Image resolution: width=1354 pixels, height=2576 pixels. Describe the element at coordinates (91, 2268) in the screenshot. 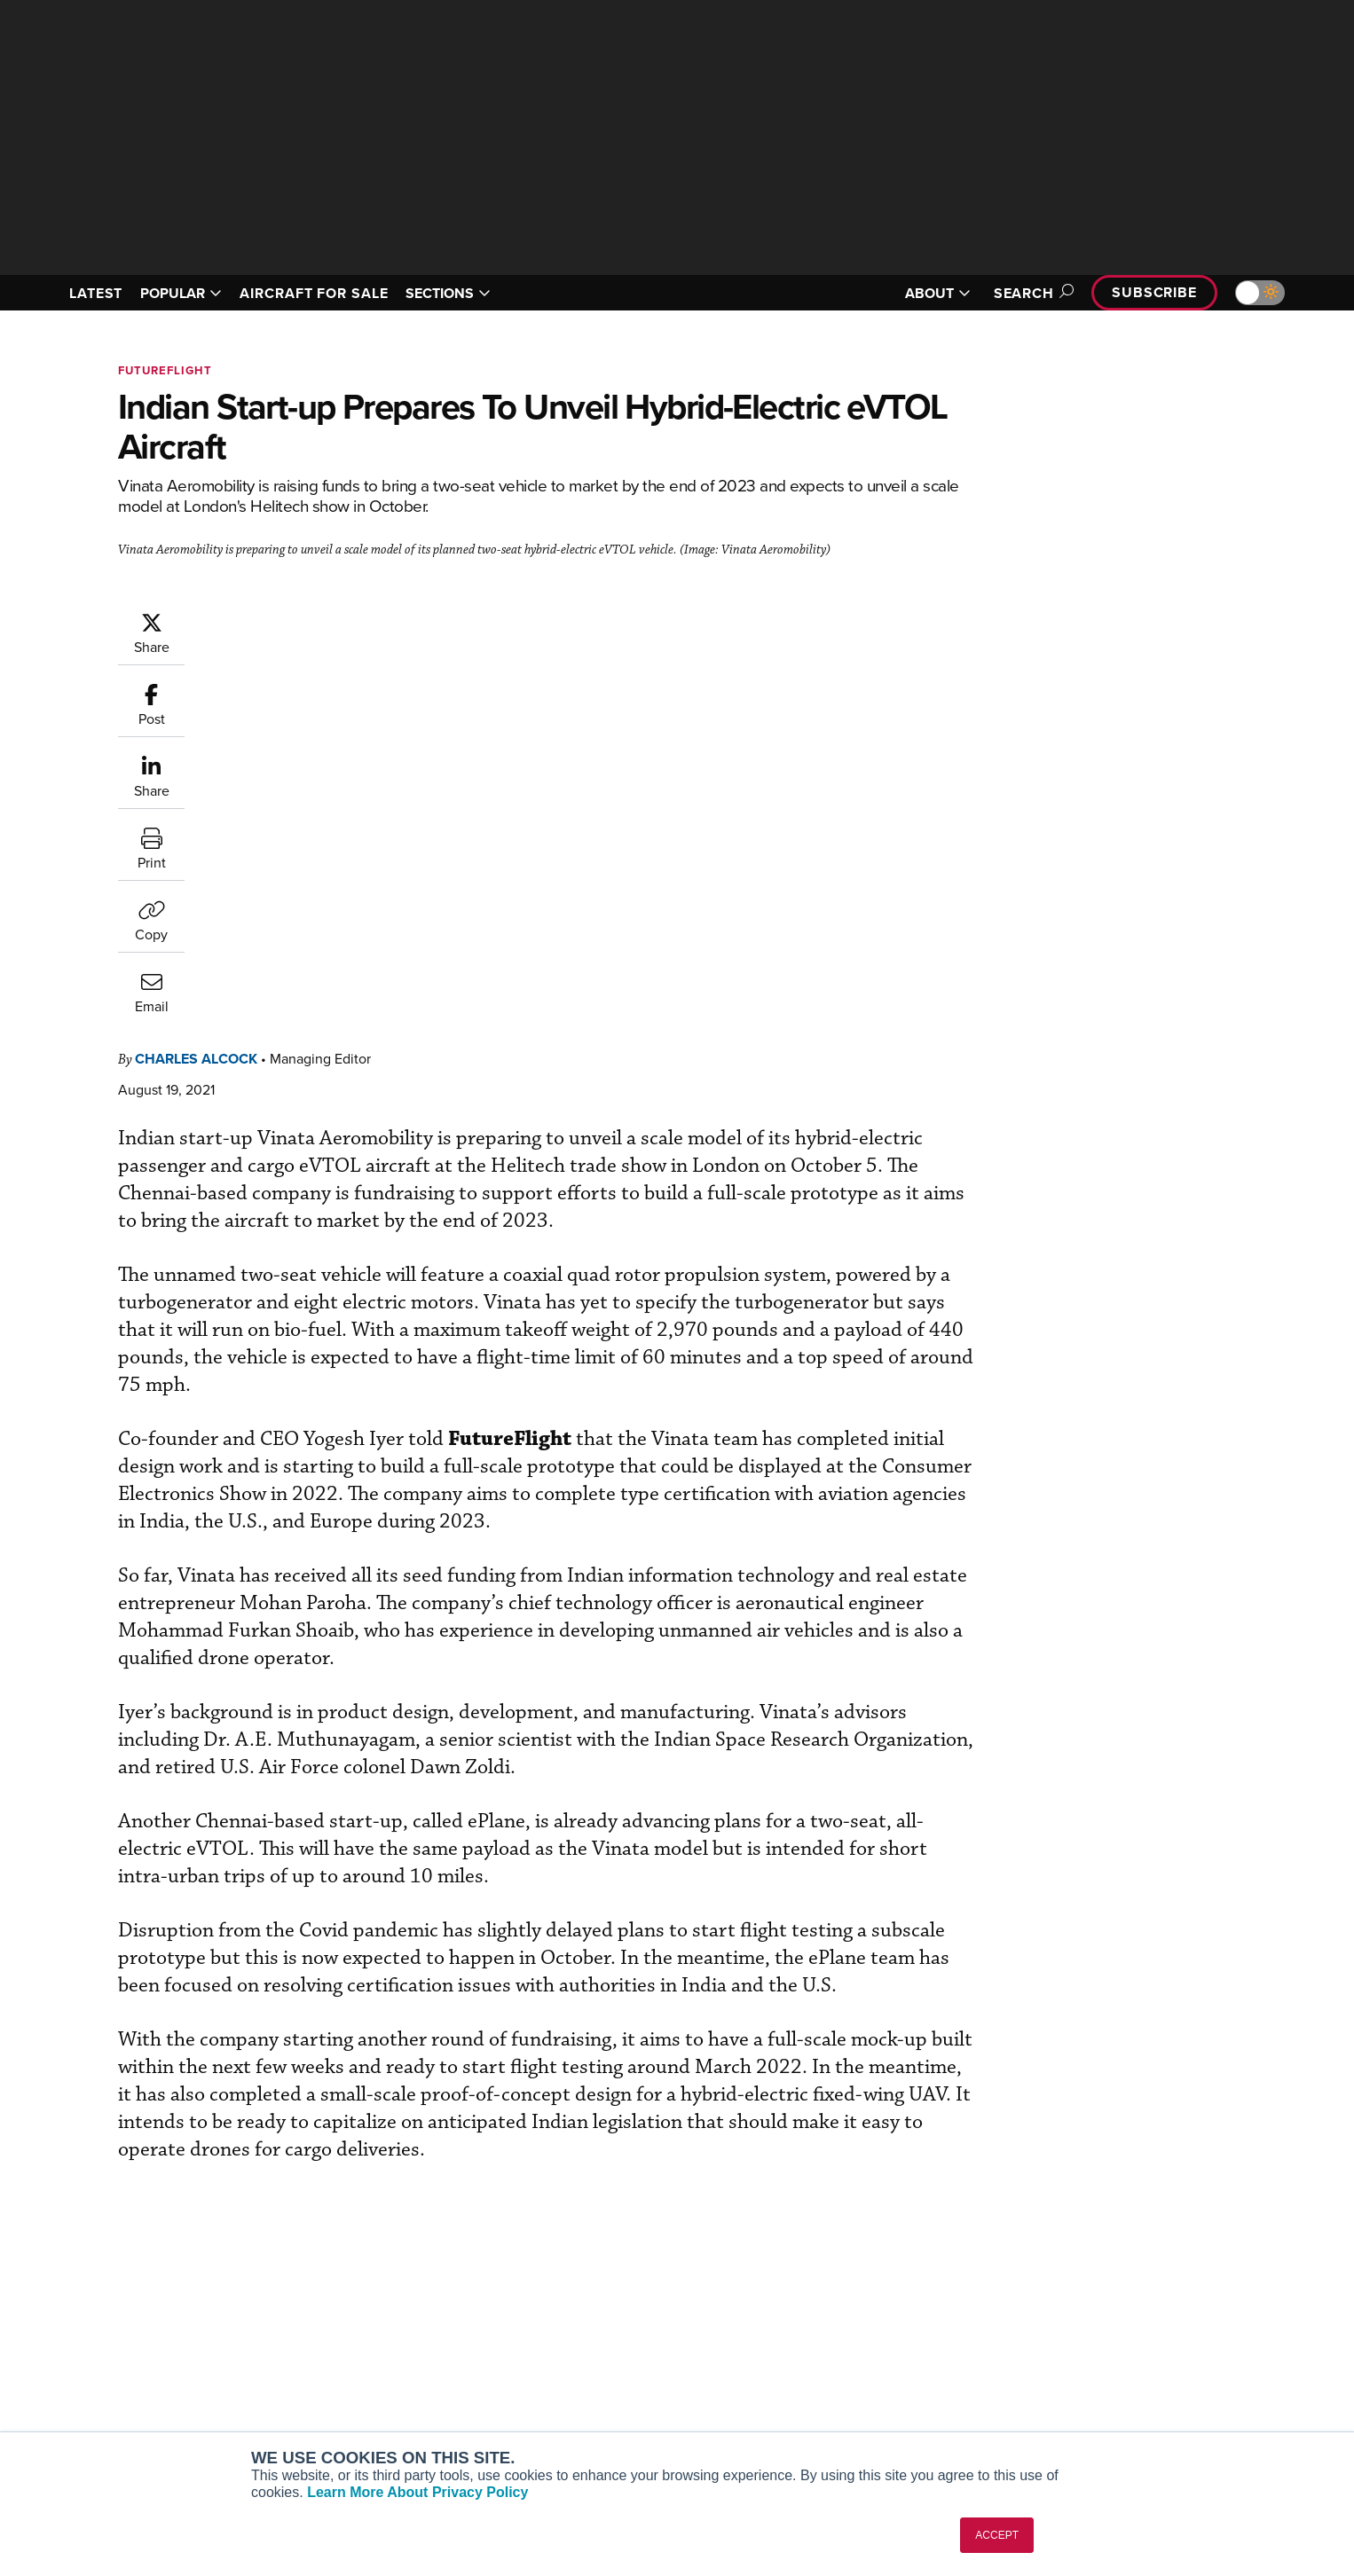

I see `[AINOnline on Youtube]` at that location.